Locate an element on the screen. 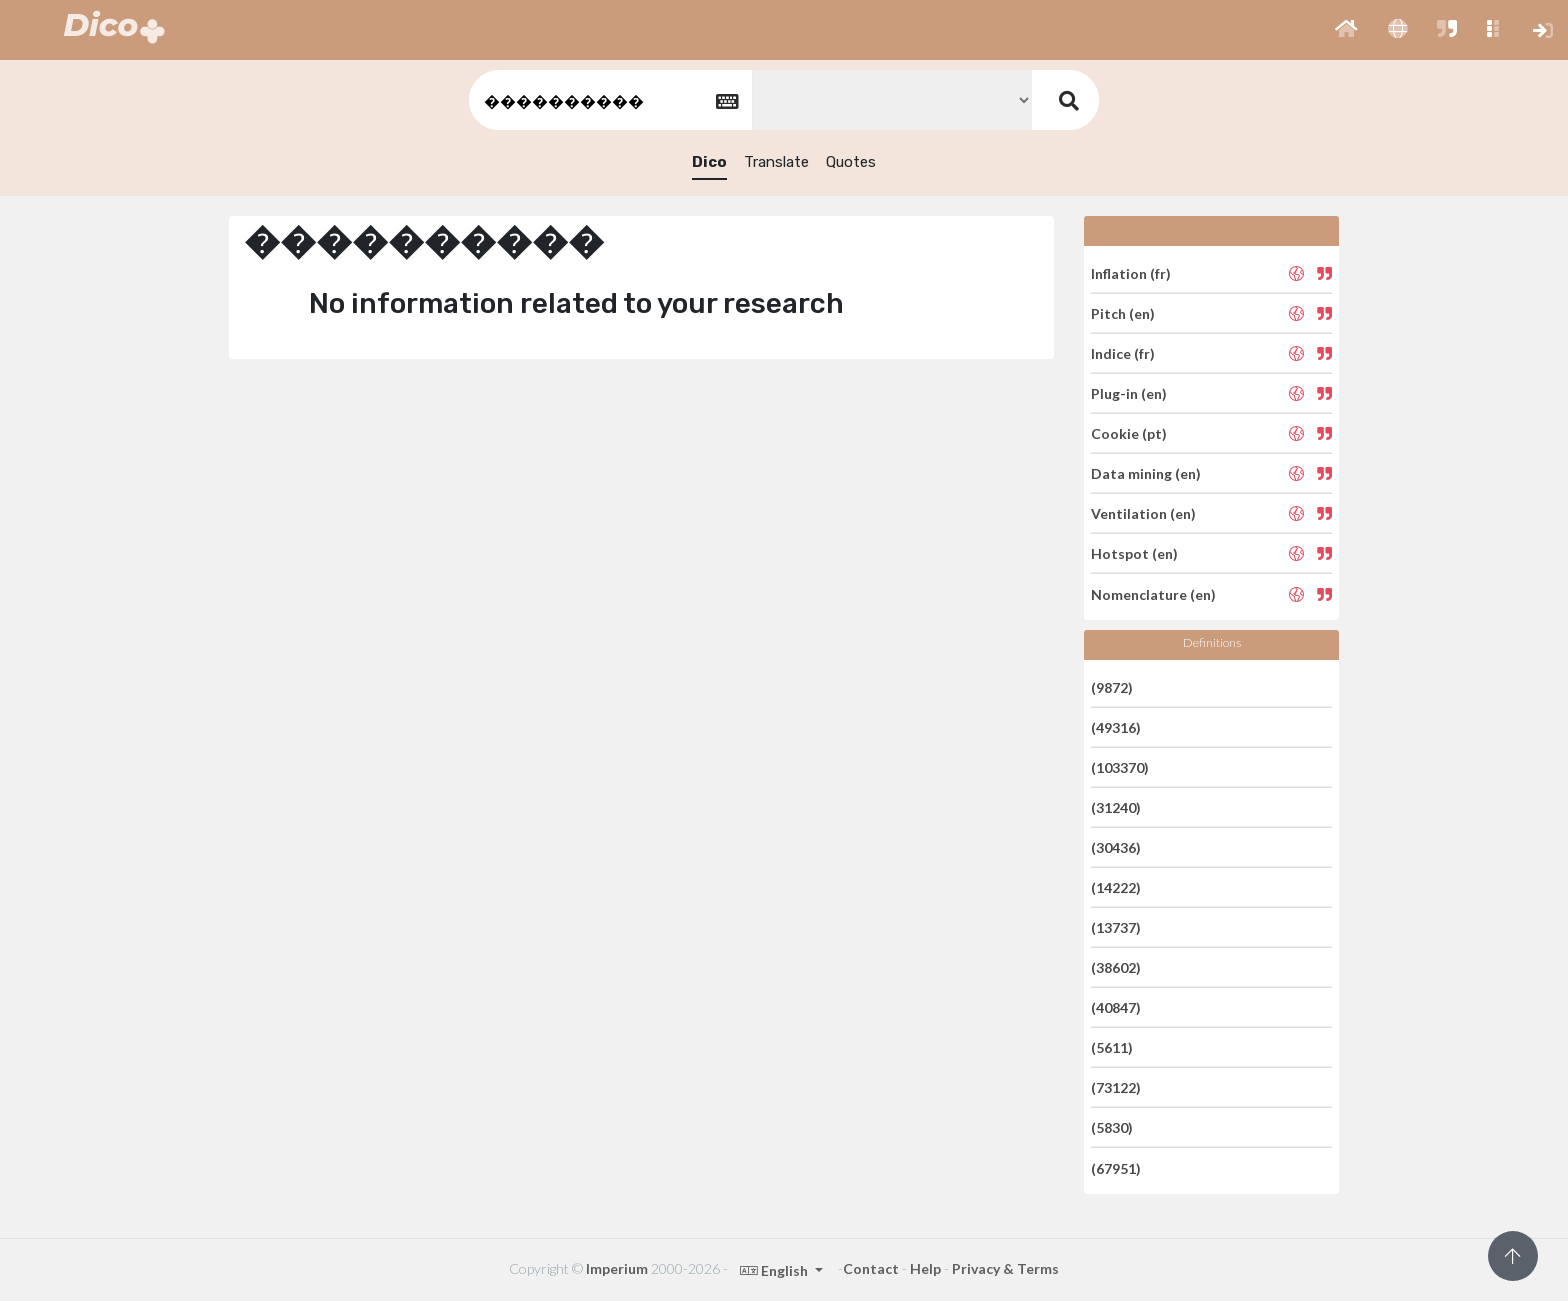 The height and width of the screenshot is (1301, 1568). Nomenclature (en) is located at coordinates (1153, 593).